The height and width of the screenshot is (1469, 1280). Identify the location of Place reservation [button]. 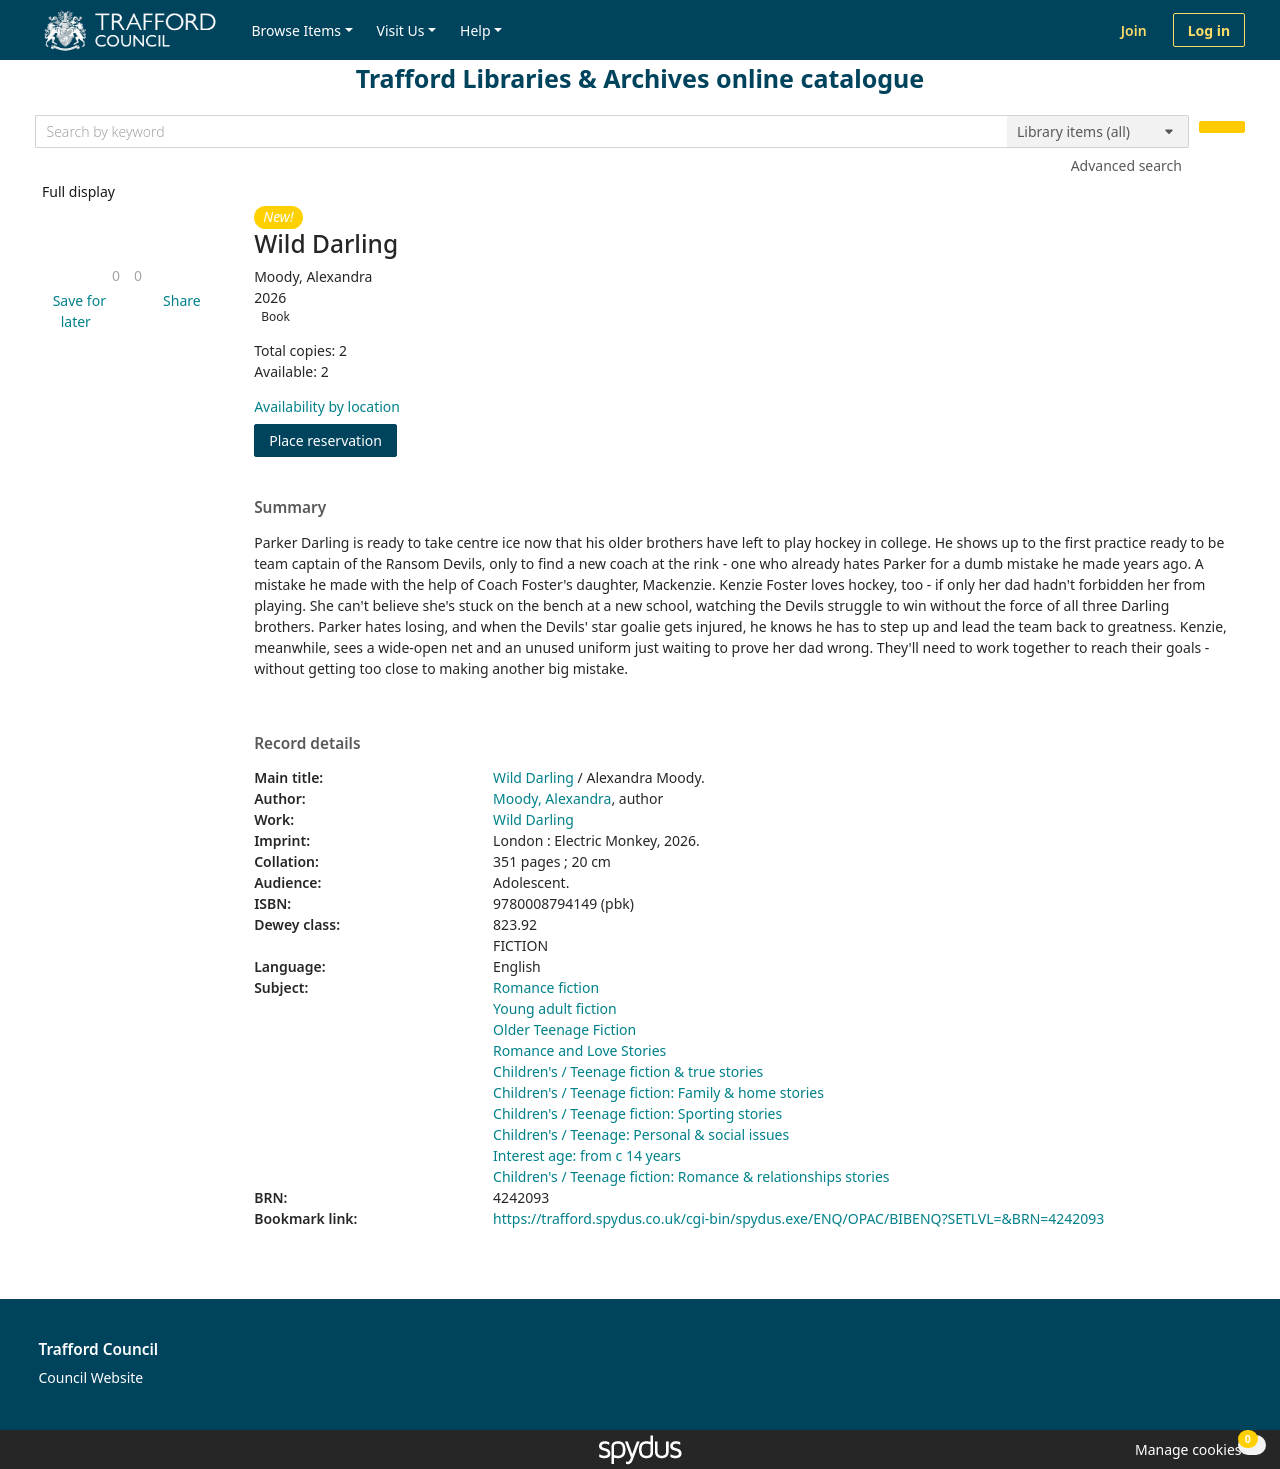
(333, 439).